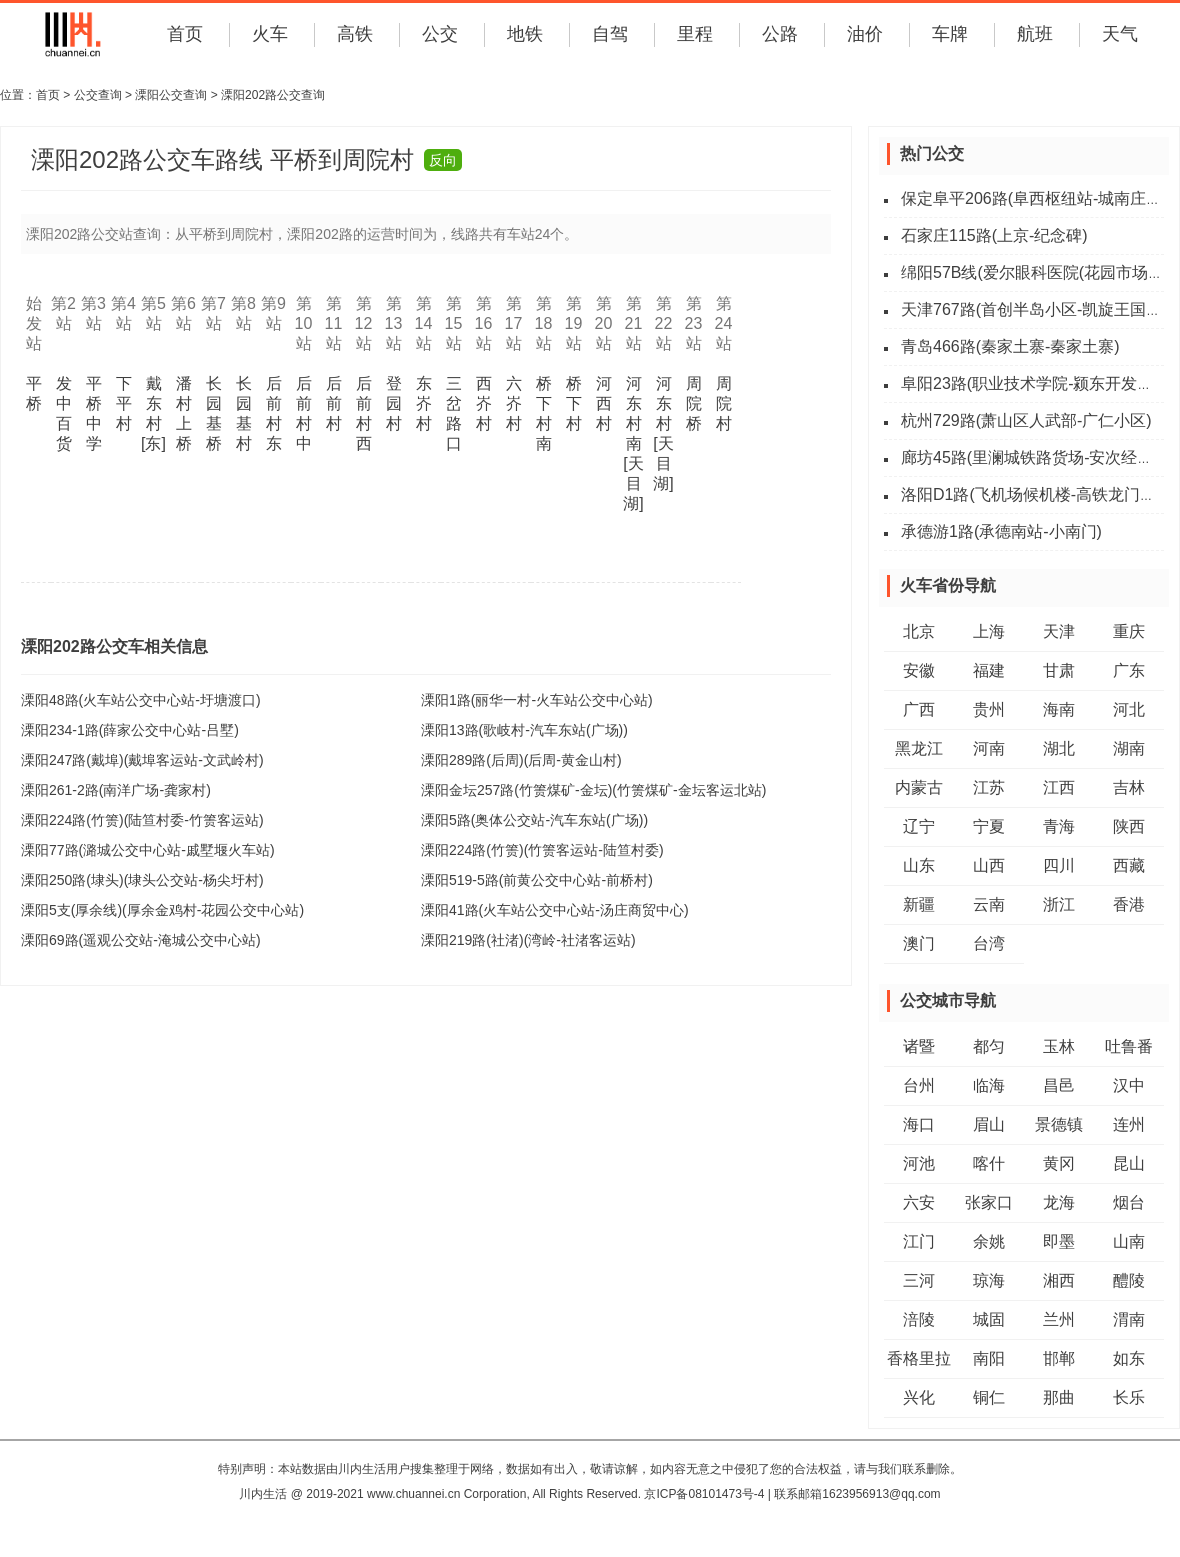 This screenshot has width=1180, height=1557. I want to click on 溧阳1路(丽华一村-火车站公交中心站), so click(537, 700).